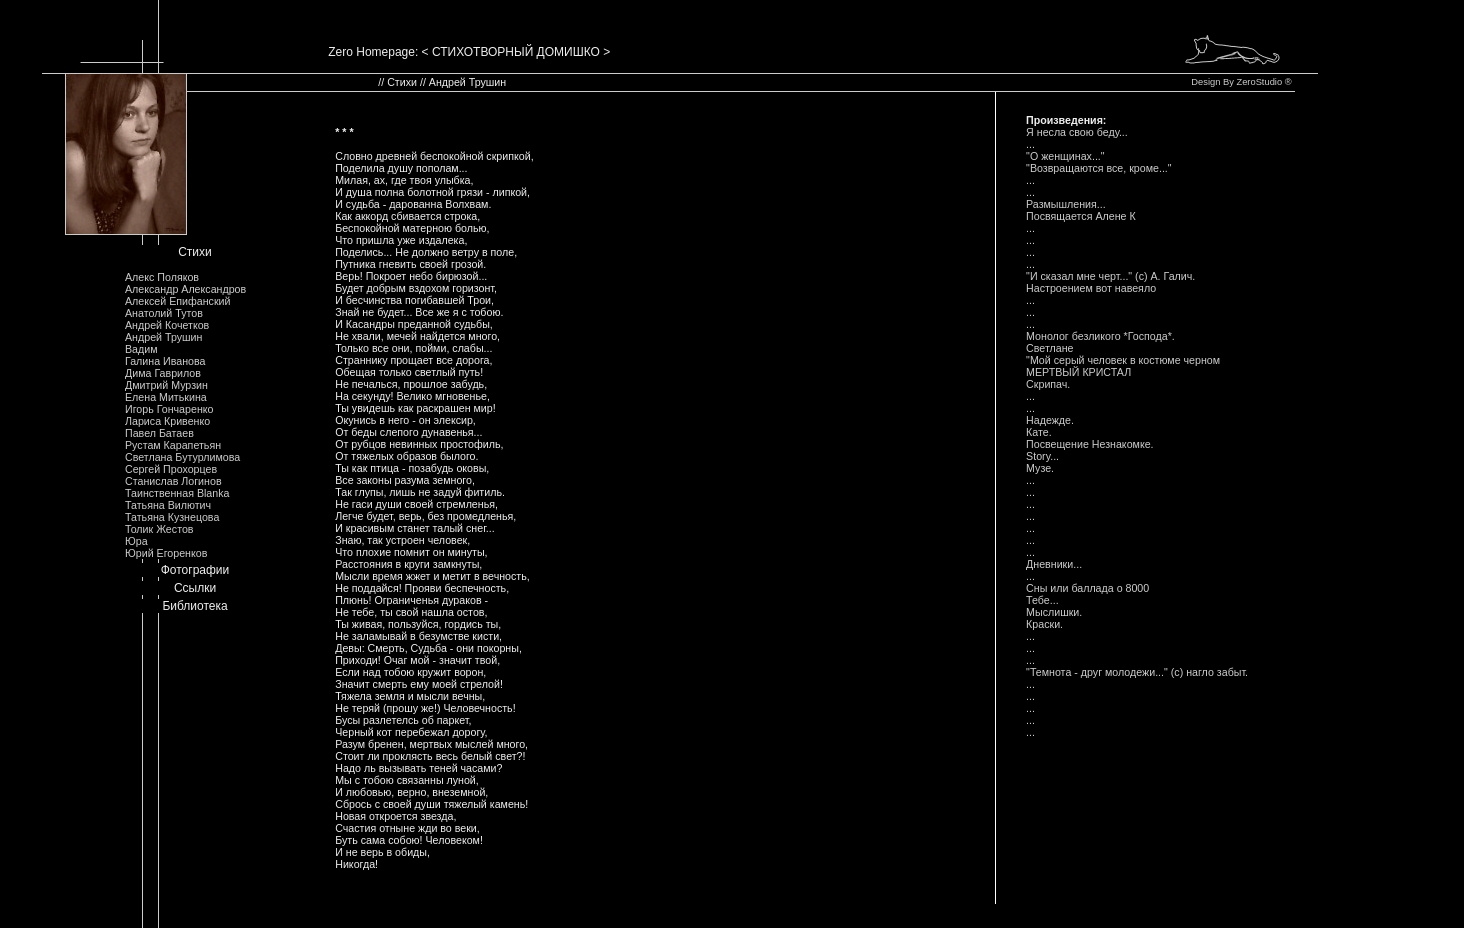 The width and height of the screenshot is (1464, 928). What do you see at coordinates (159, 529) in the screenshot?
I see `Толик Жестов` at bounding box center [159, 529].